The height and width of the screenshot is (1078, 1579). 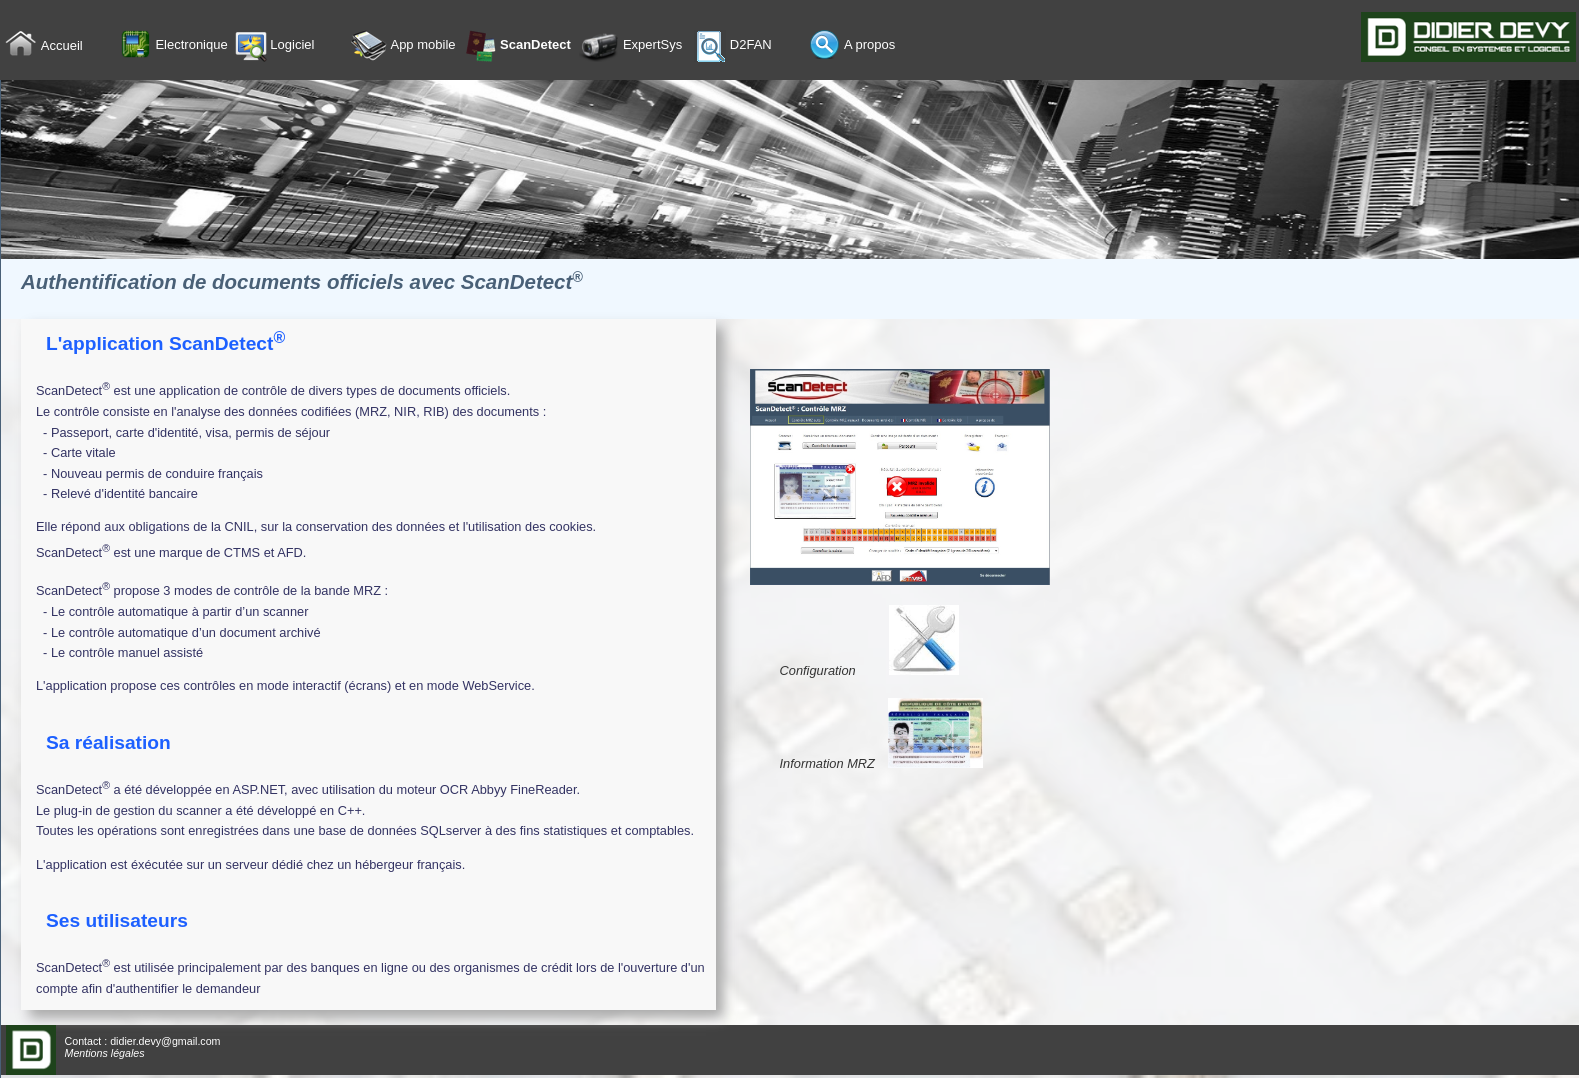 I want to click on Logiciel, so click(x=275, y=46).